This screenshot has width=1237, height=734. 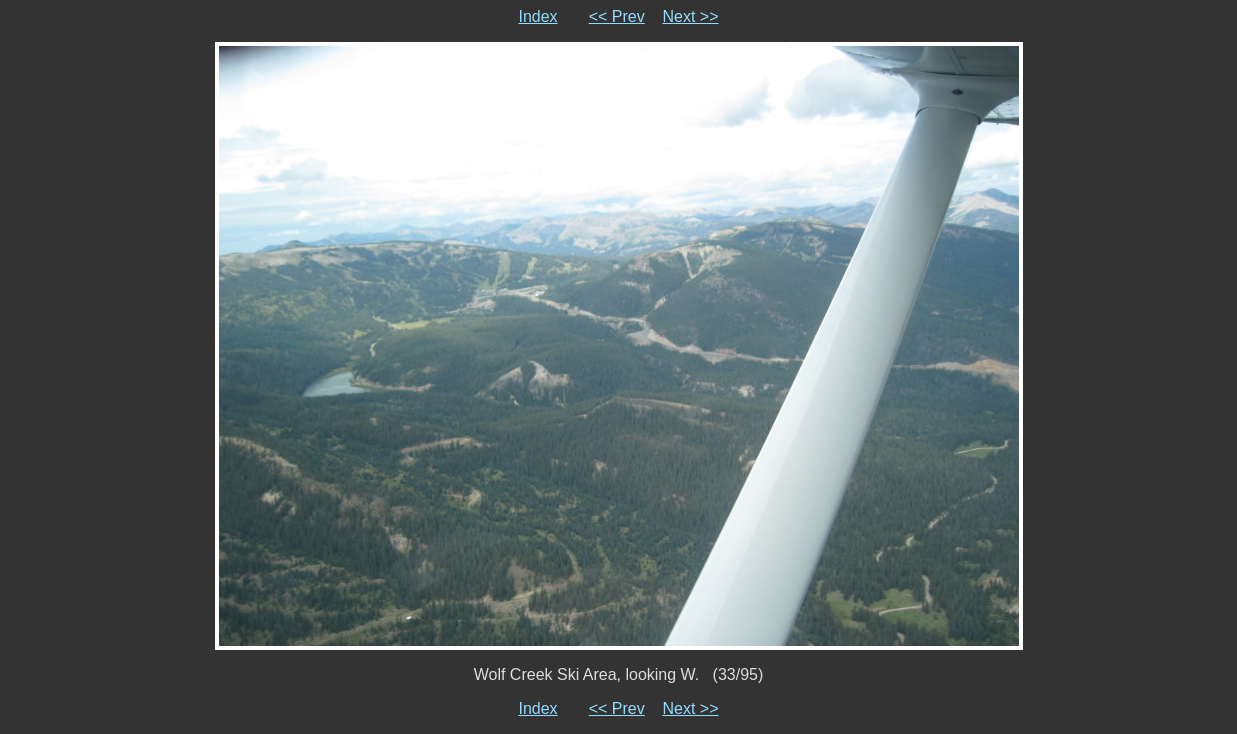 What do you see at coordinates (617, 16) in the screenshot?
I see `<< Prev` at bounding box center [617, 16].